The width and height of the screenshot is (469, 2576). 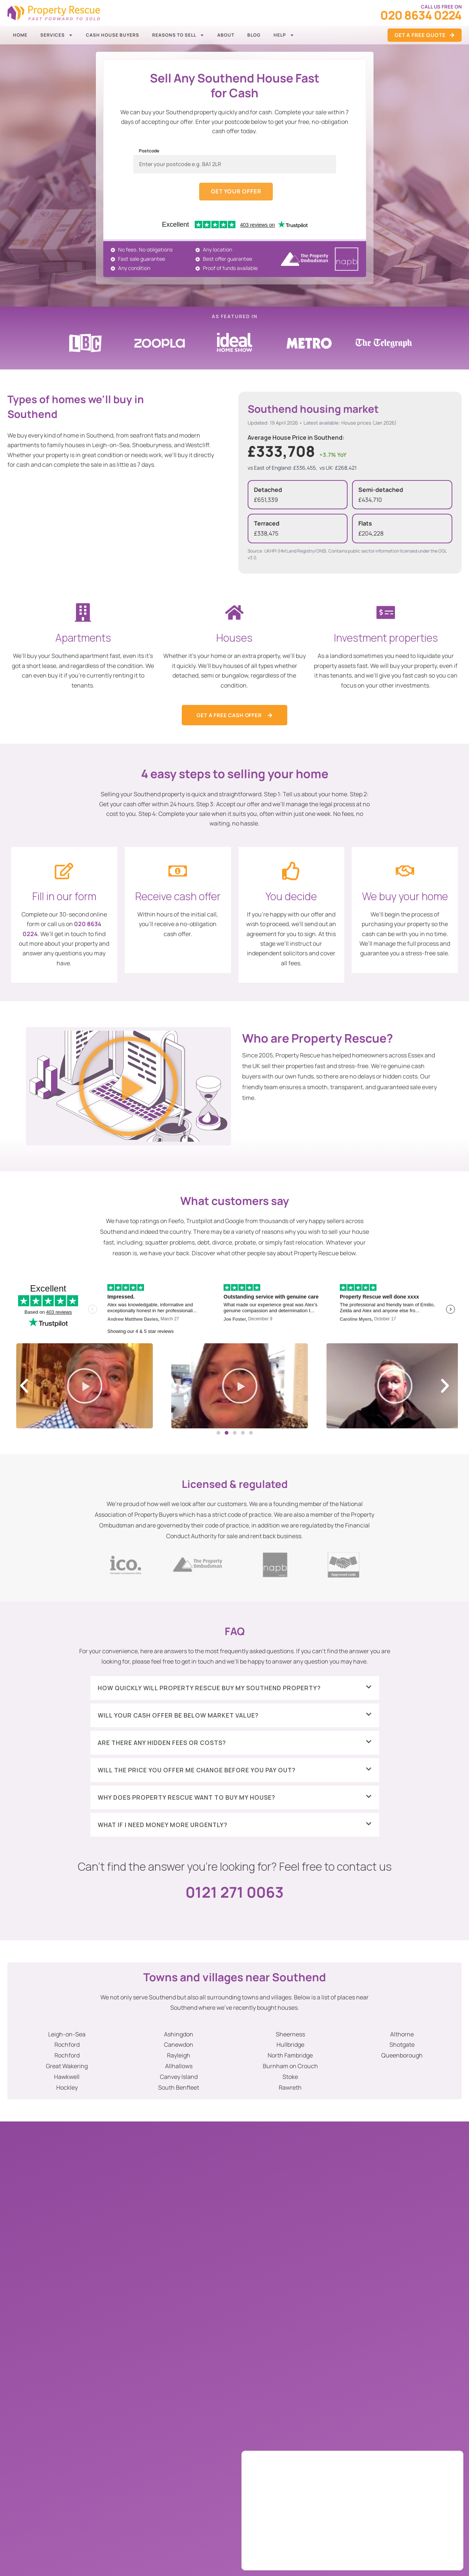 What do you see at coordinates (112, 35) in the screenshot?
I see `Cash House Buyers` at bounding box center [112, 35].